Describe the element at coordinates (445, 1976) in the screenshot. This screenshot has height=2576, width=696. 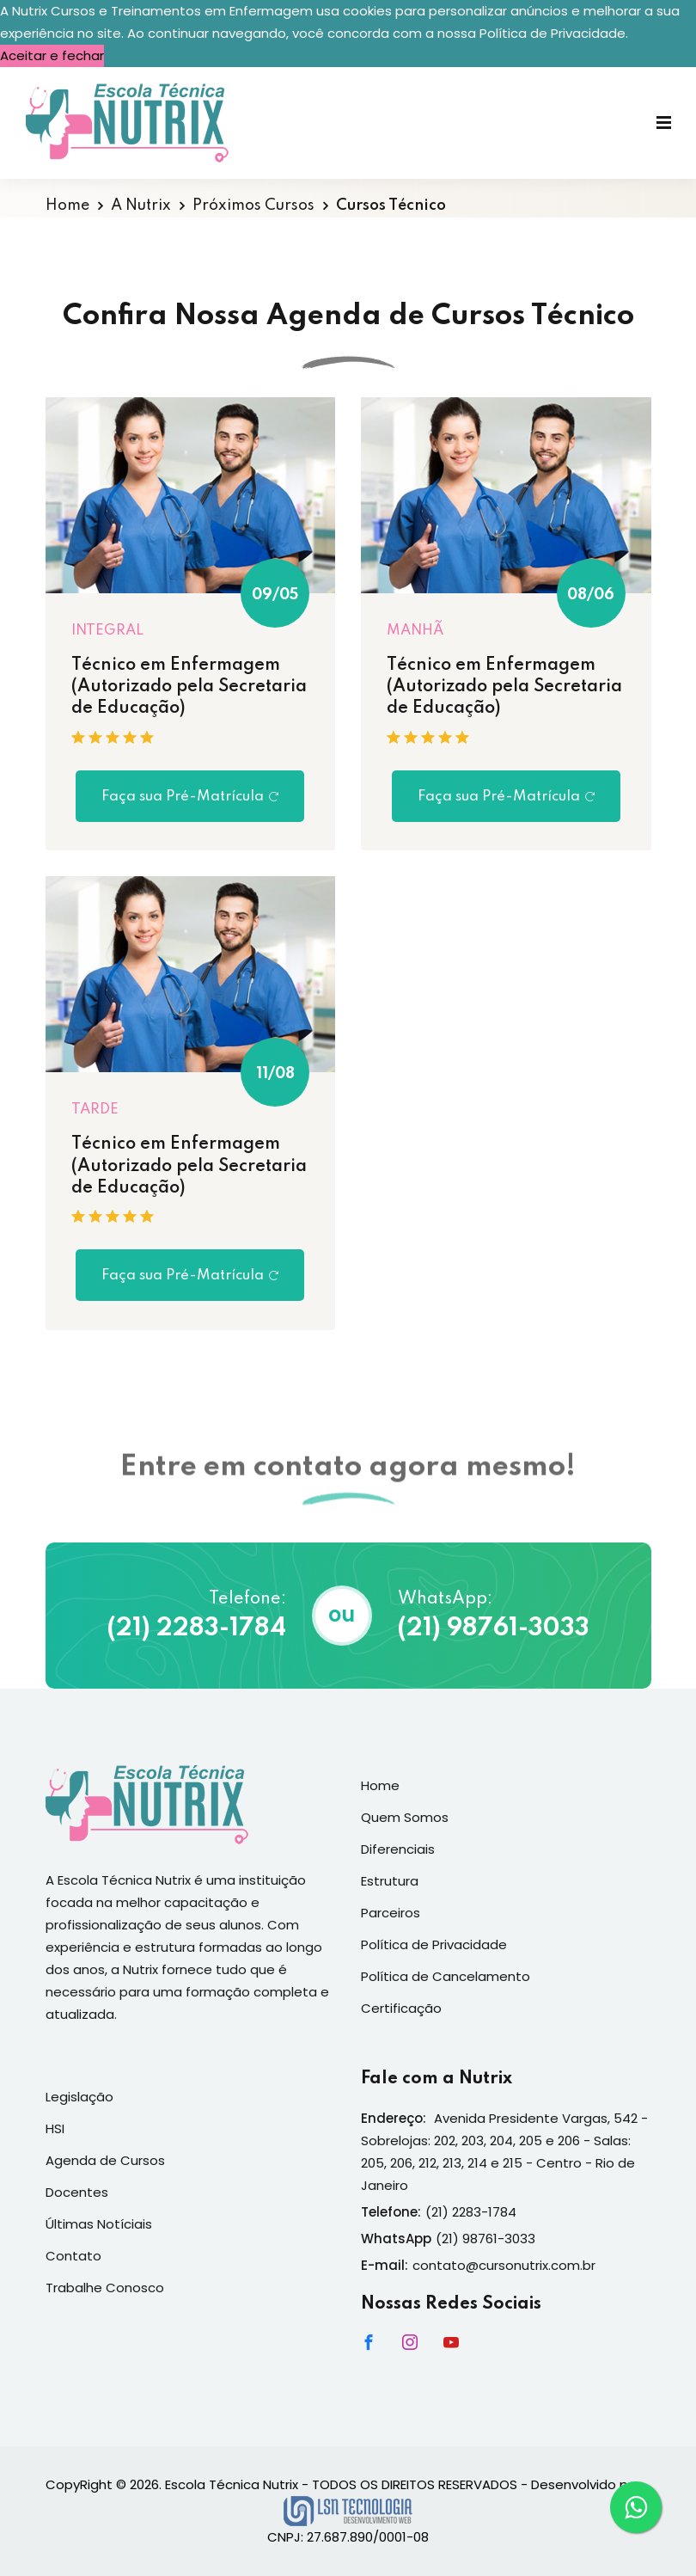
I see `Política de Cancelamento` at that location.